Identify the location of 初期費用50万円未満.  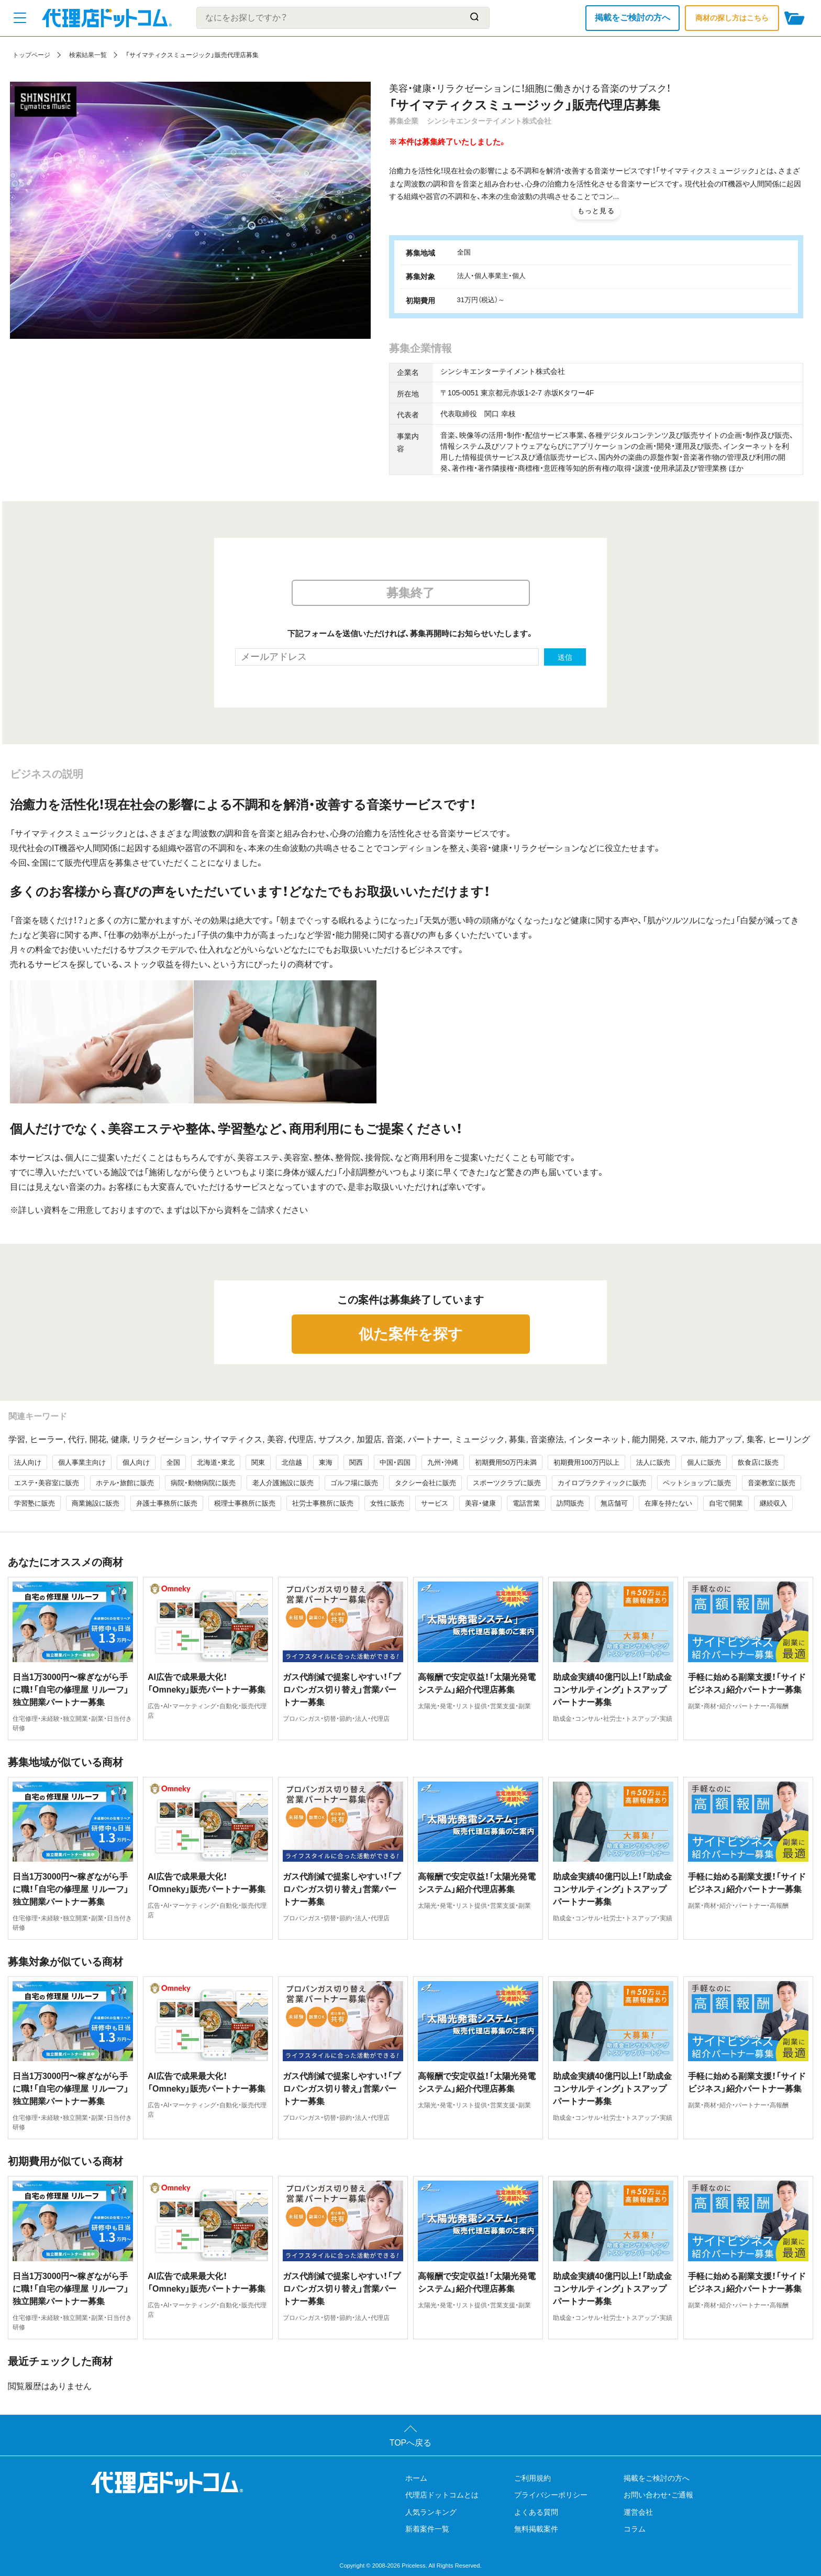
(506, 1462).